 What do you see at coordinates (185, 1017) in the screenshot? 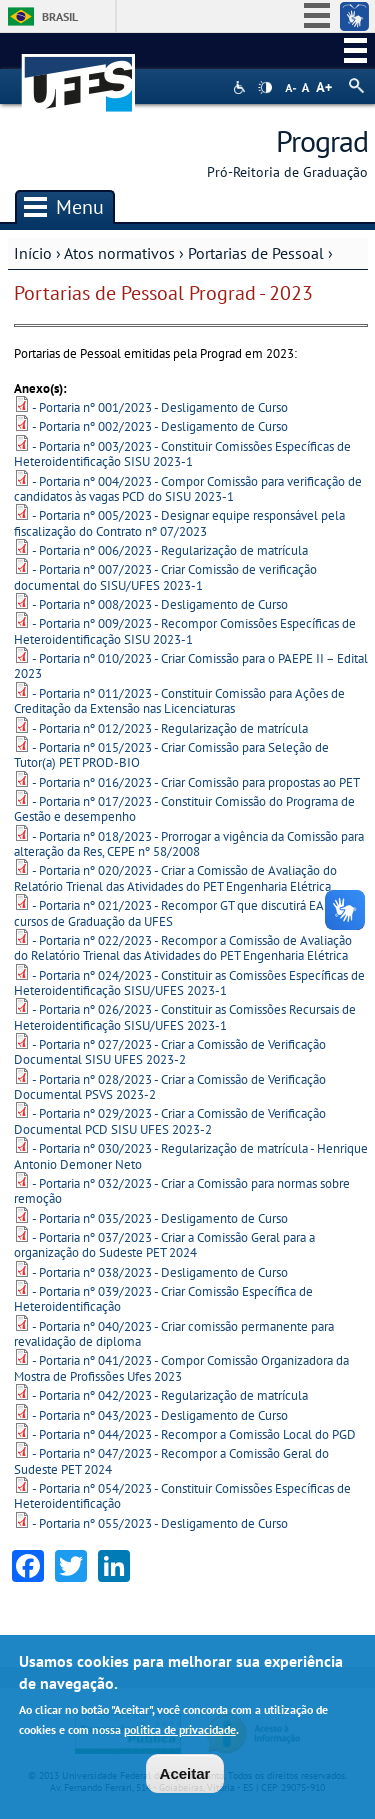
I see `- Portaria nº 026/2023 - Constituir as Comissões Recursais de Heteroidentificação SISU/UFES 2023-1` at bounding box center [185, 1017].